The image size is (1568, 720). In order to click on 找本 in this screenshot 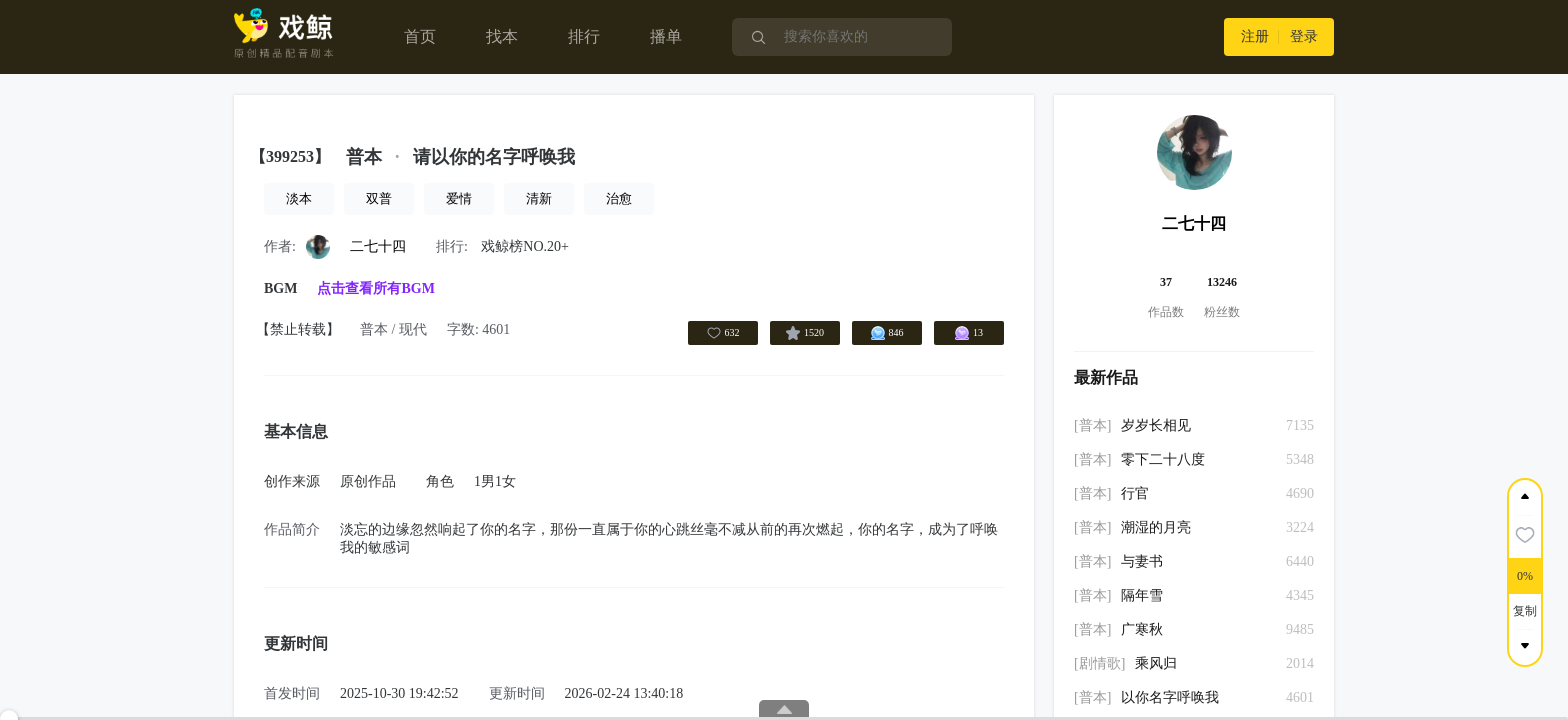, I will do `click(502, 36)`.